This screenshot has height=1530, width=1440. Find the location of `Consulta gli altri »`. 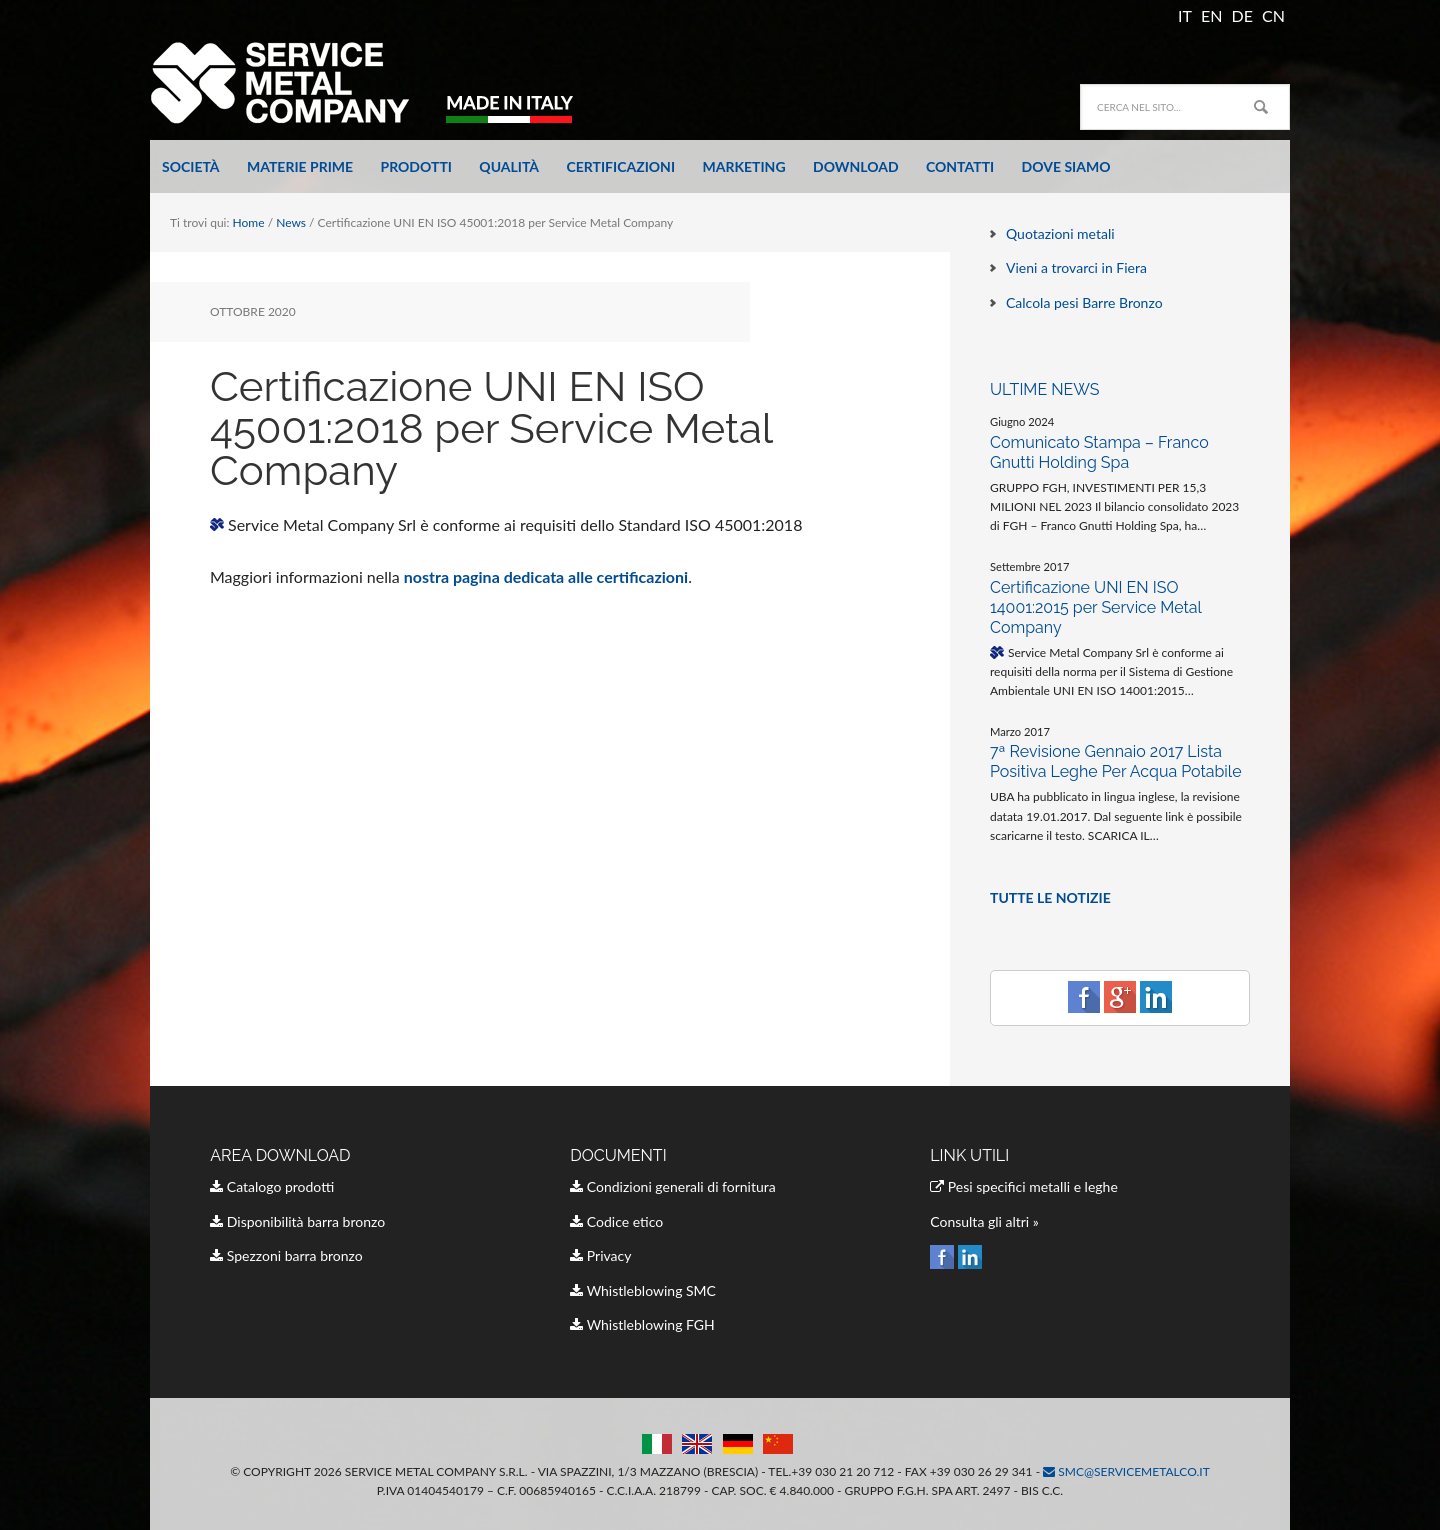

Consulta gli altri » is located at coordinates (984, 1221).